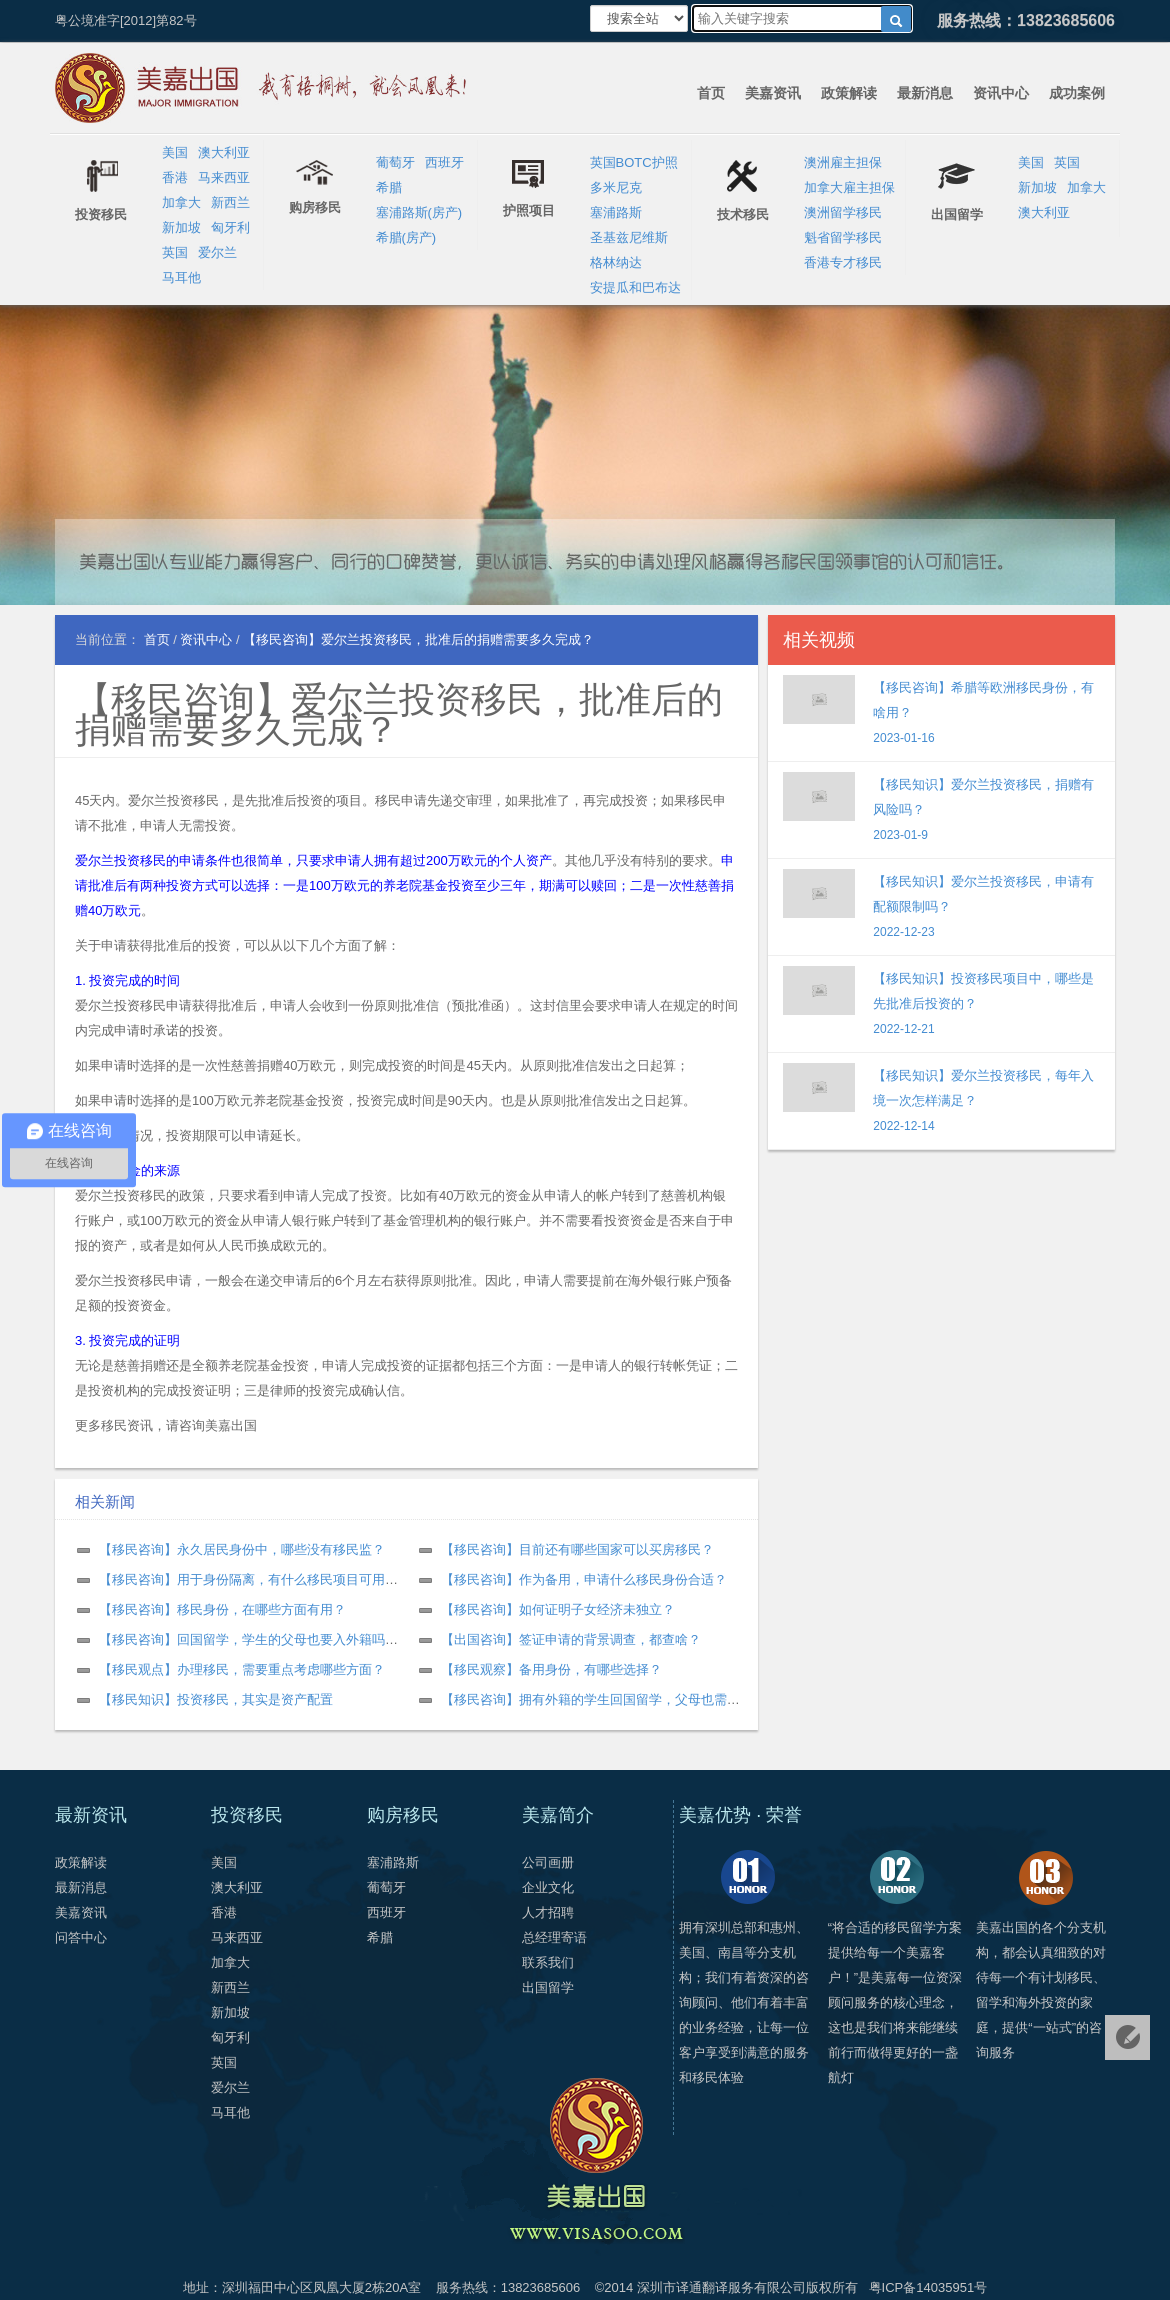 The image size is (1170, 2300). Describe the element at coordinates (230, 202) in the screenshot. I see `新西兰` at that location.